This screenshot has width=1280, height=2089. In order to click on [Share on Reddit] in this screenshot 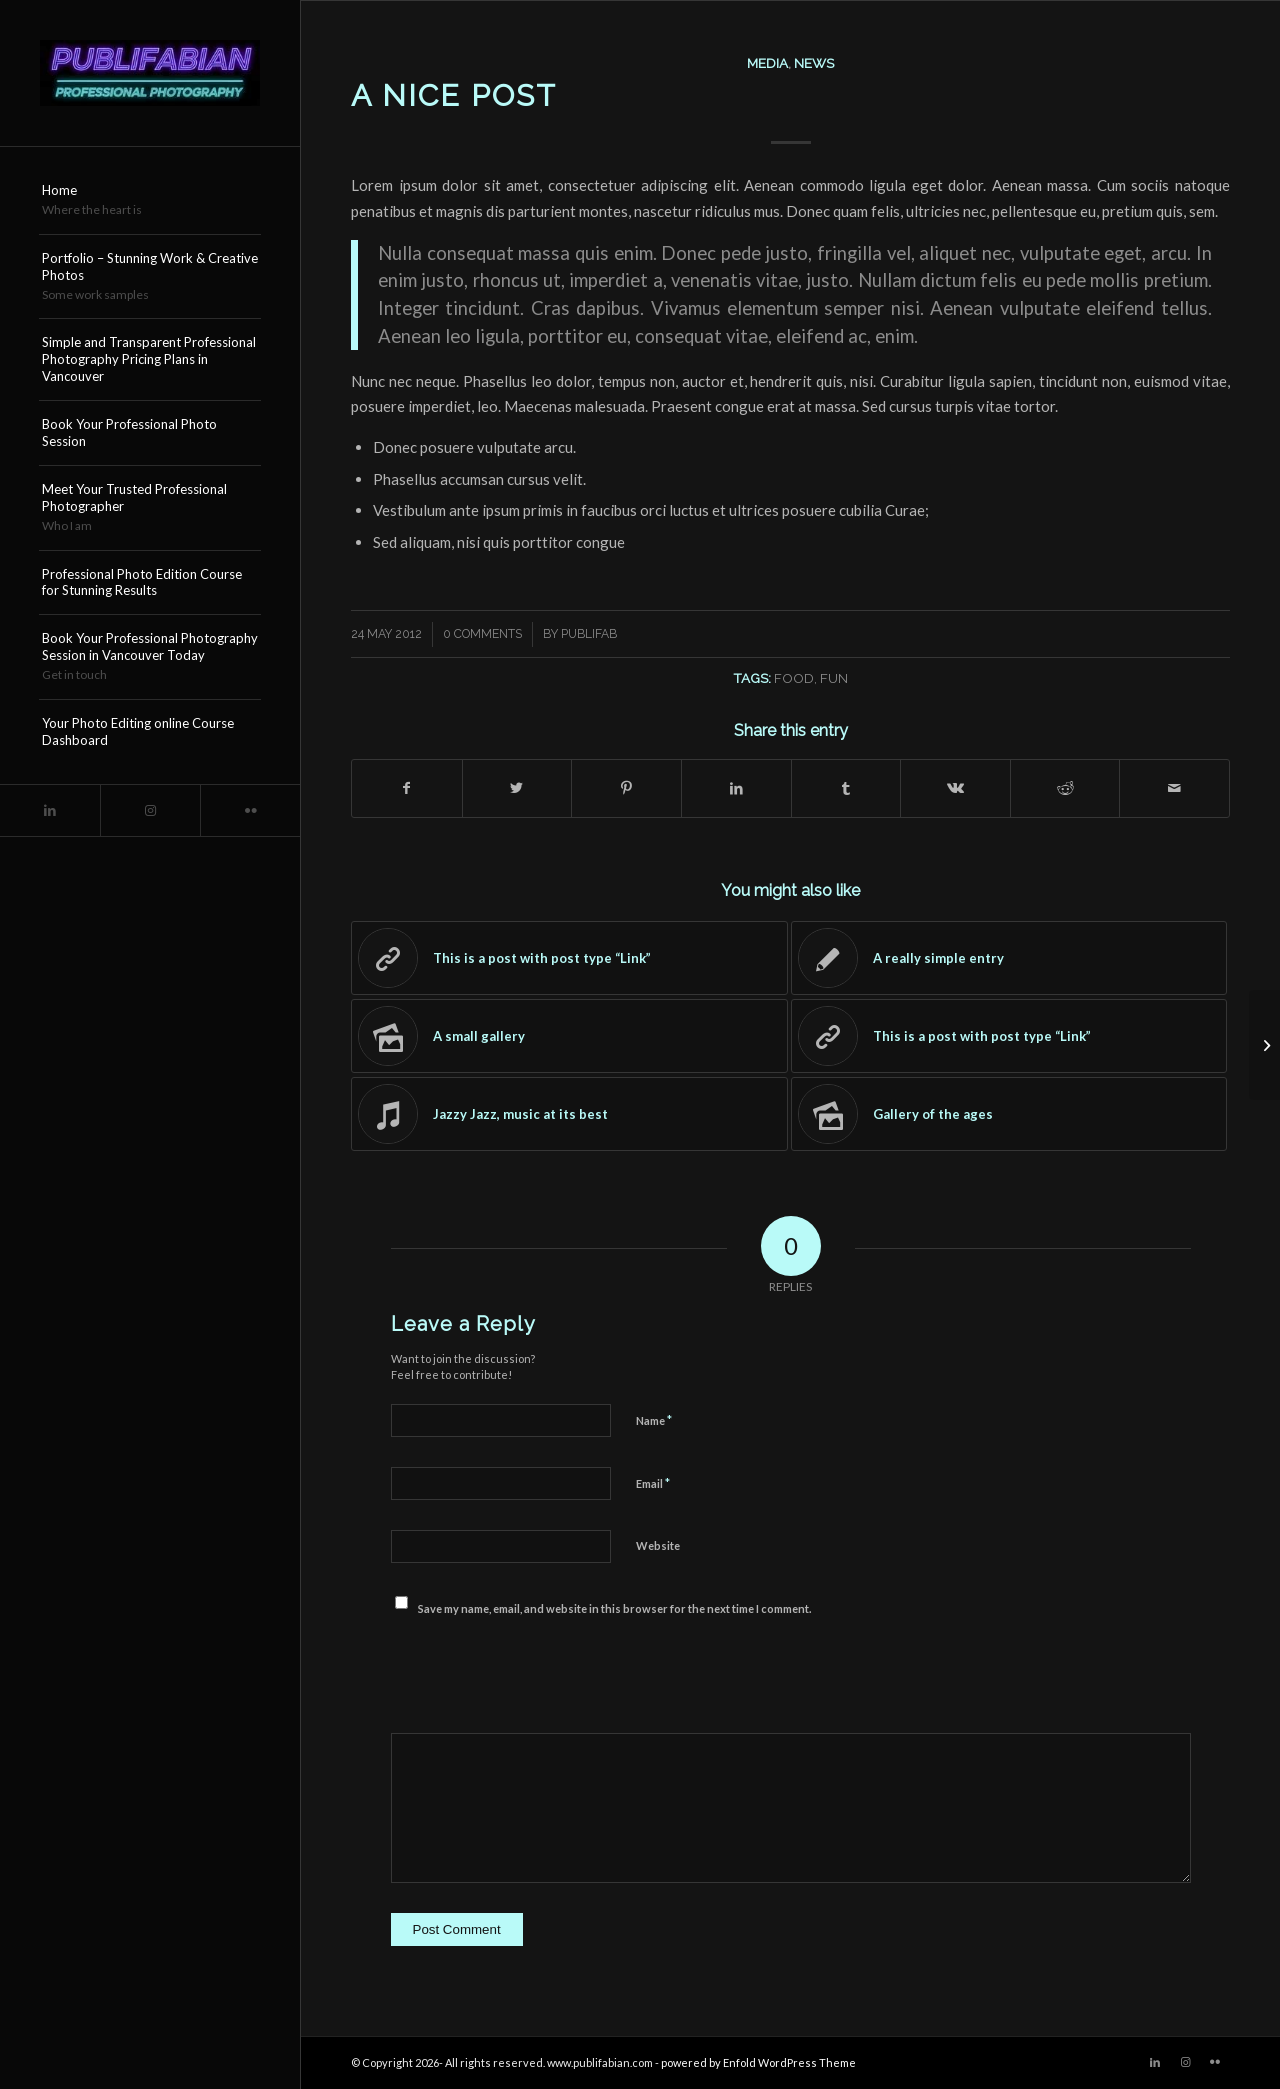, I will do `click(1065, 788)`.